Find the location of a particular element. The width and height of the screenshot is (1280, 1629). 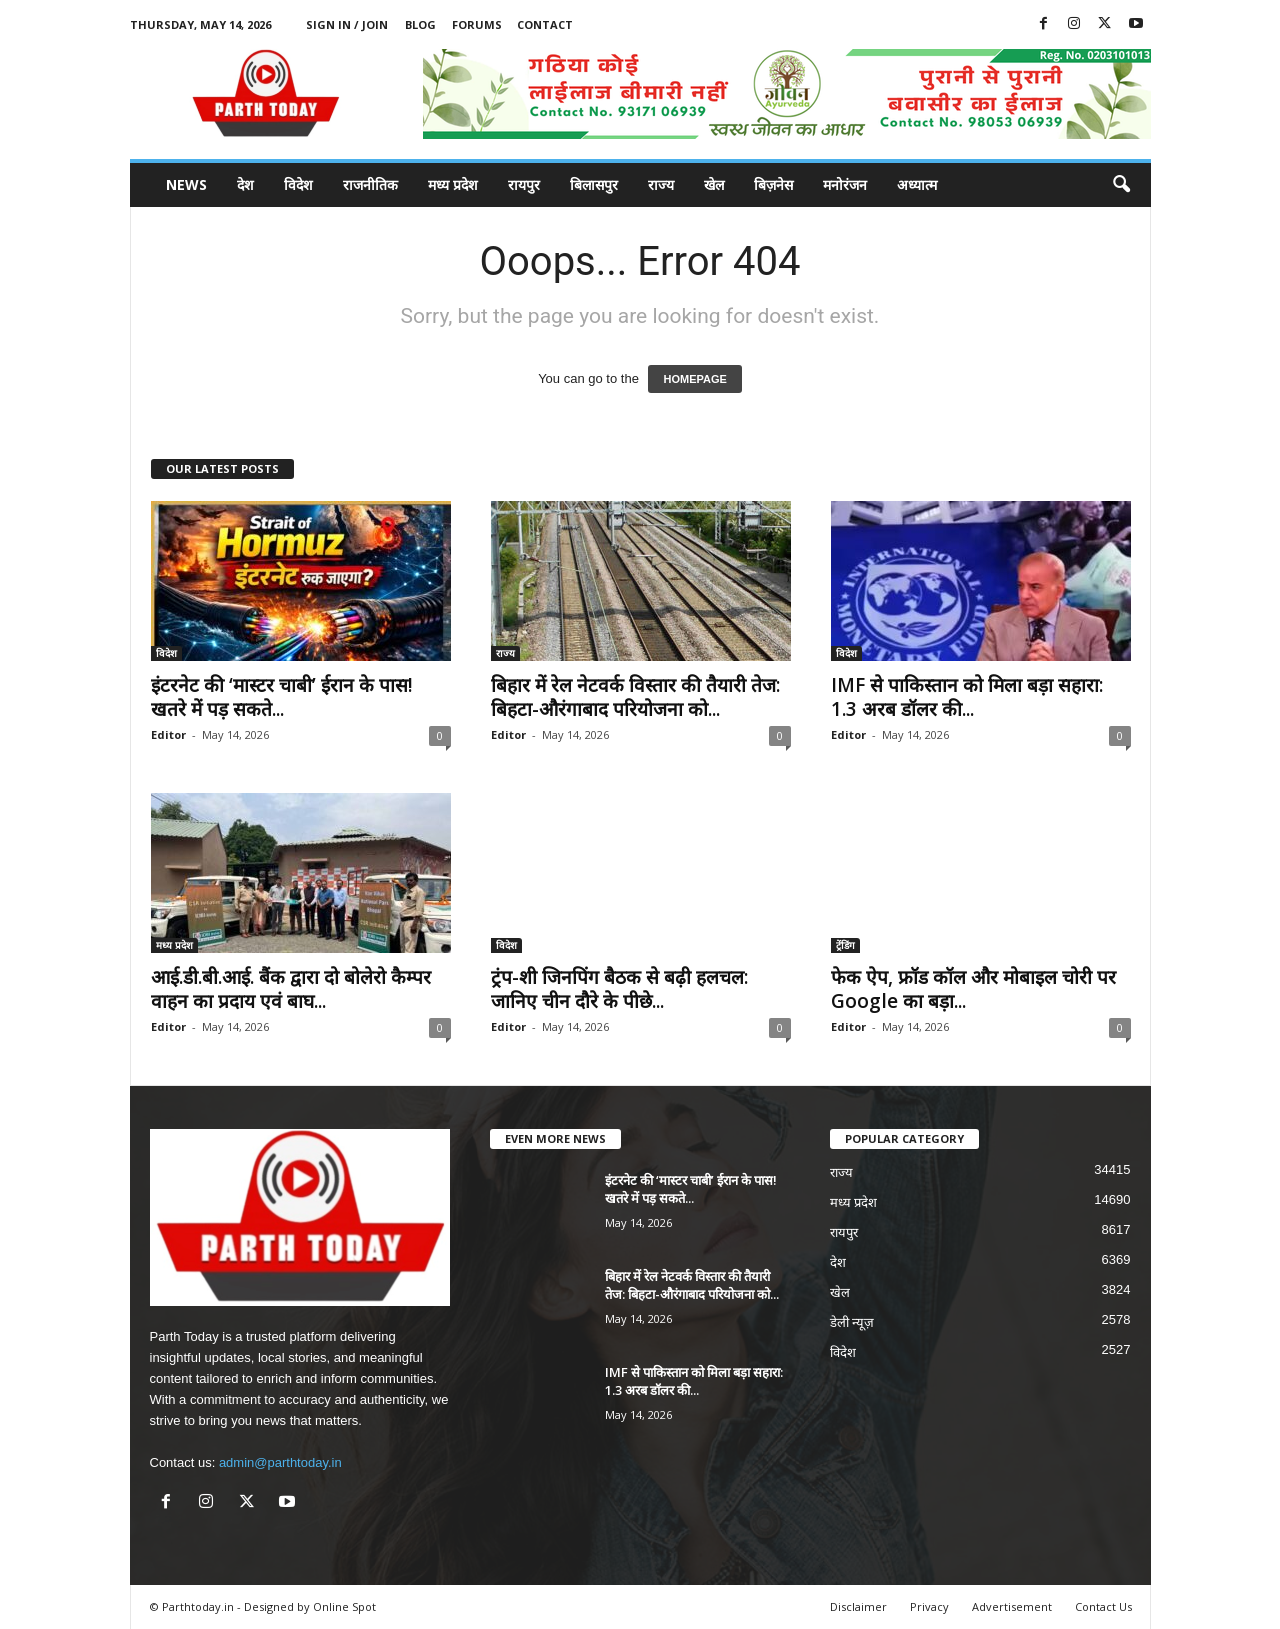

इंटरनेट की ‘मास्टर चाबी’ ईरान के पास! खतरे में पड़ सकते... is located at coordinates (282, 697).